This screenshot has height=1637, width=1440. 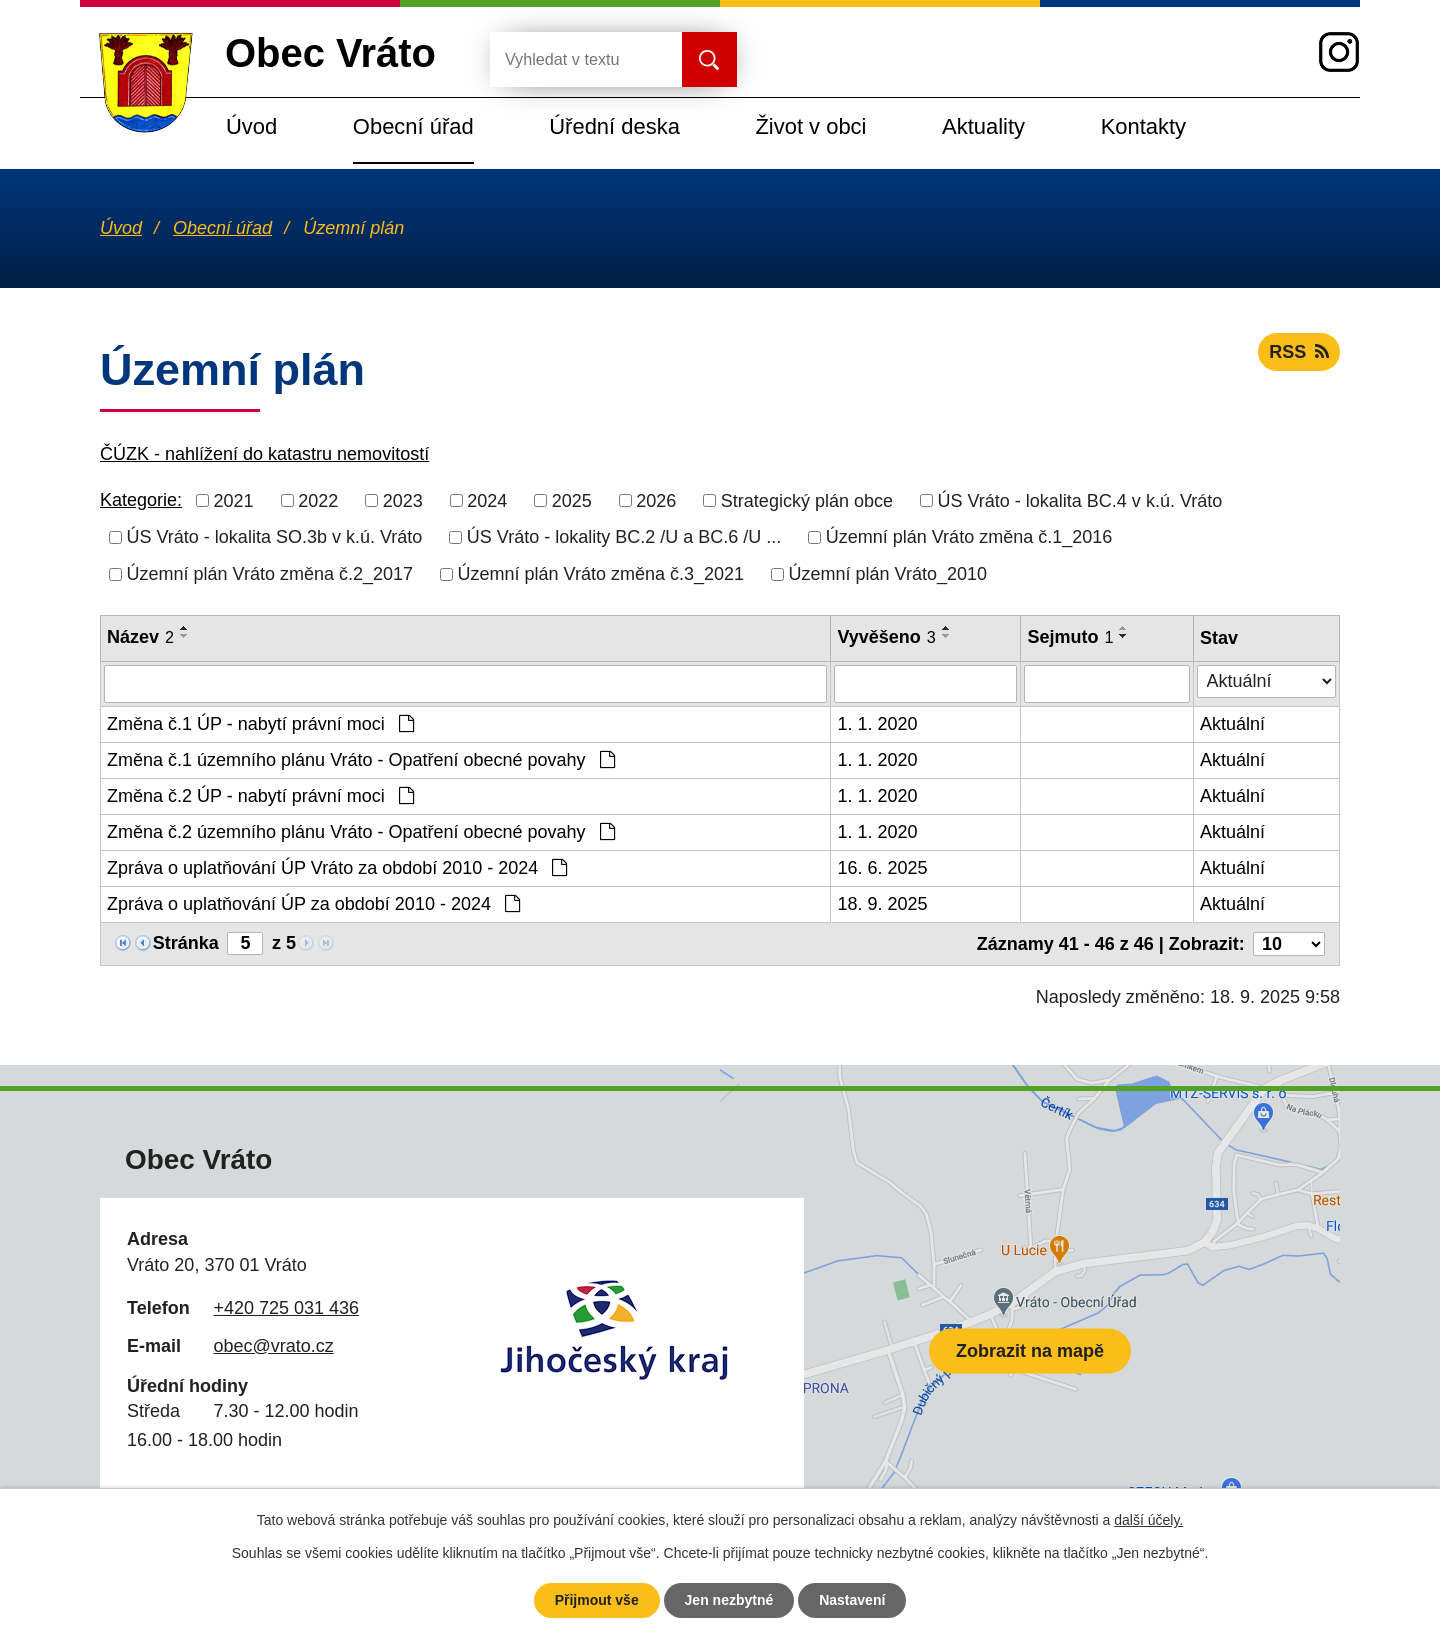 What do you see at coordinates (260, 796) in the screenshot?
I see `Změna č.2 ÚP - nabytí právní moci` at bounding box center [260, 796].